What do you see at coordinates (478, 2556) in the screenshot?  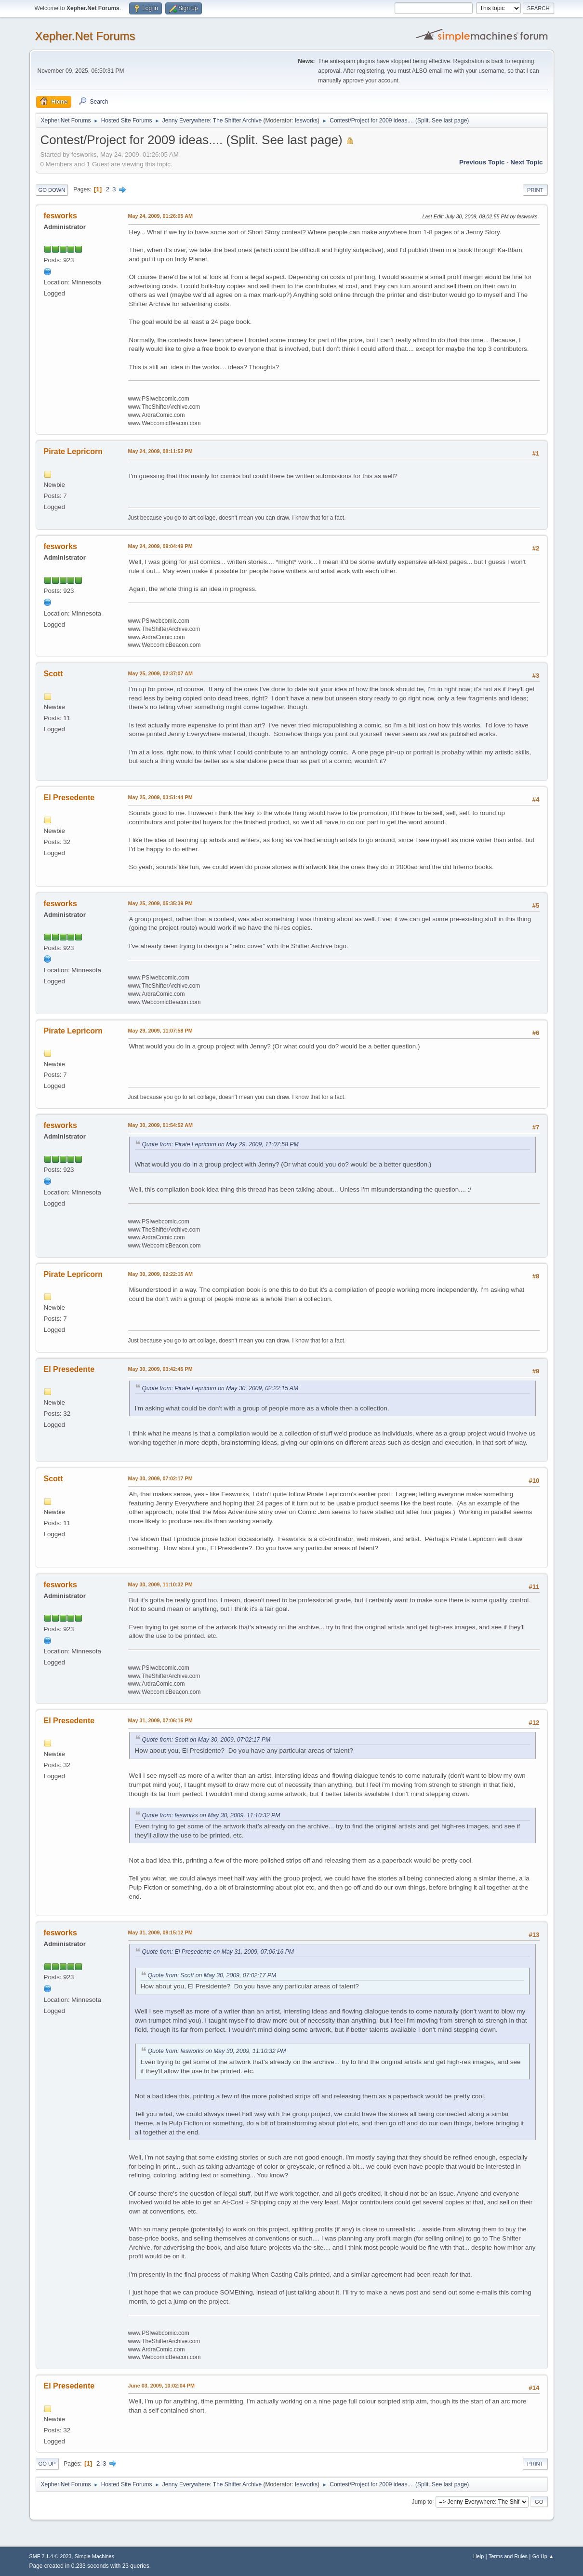 I see `Help` at bounding box center [478, 2556].